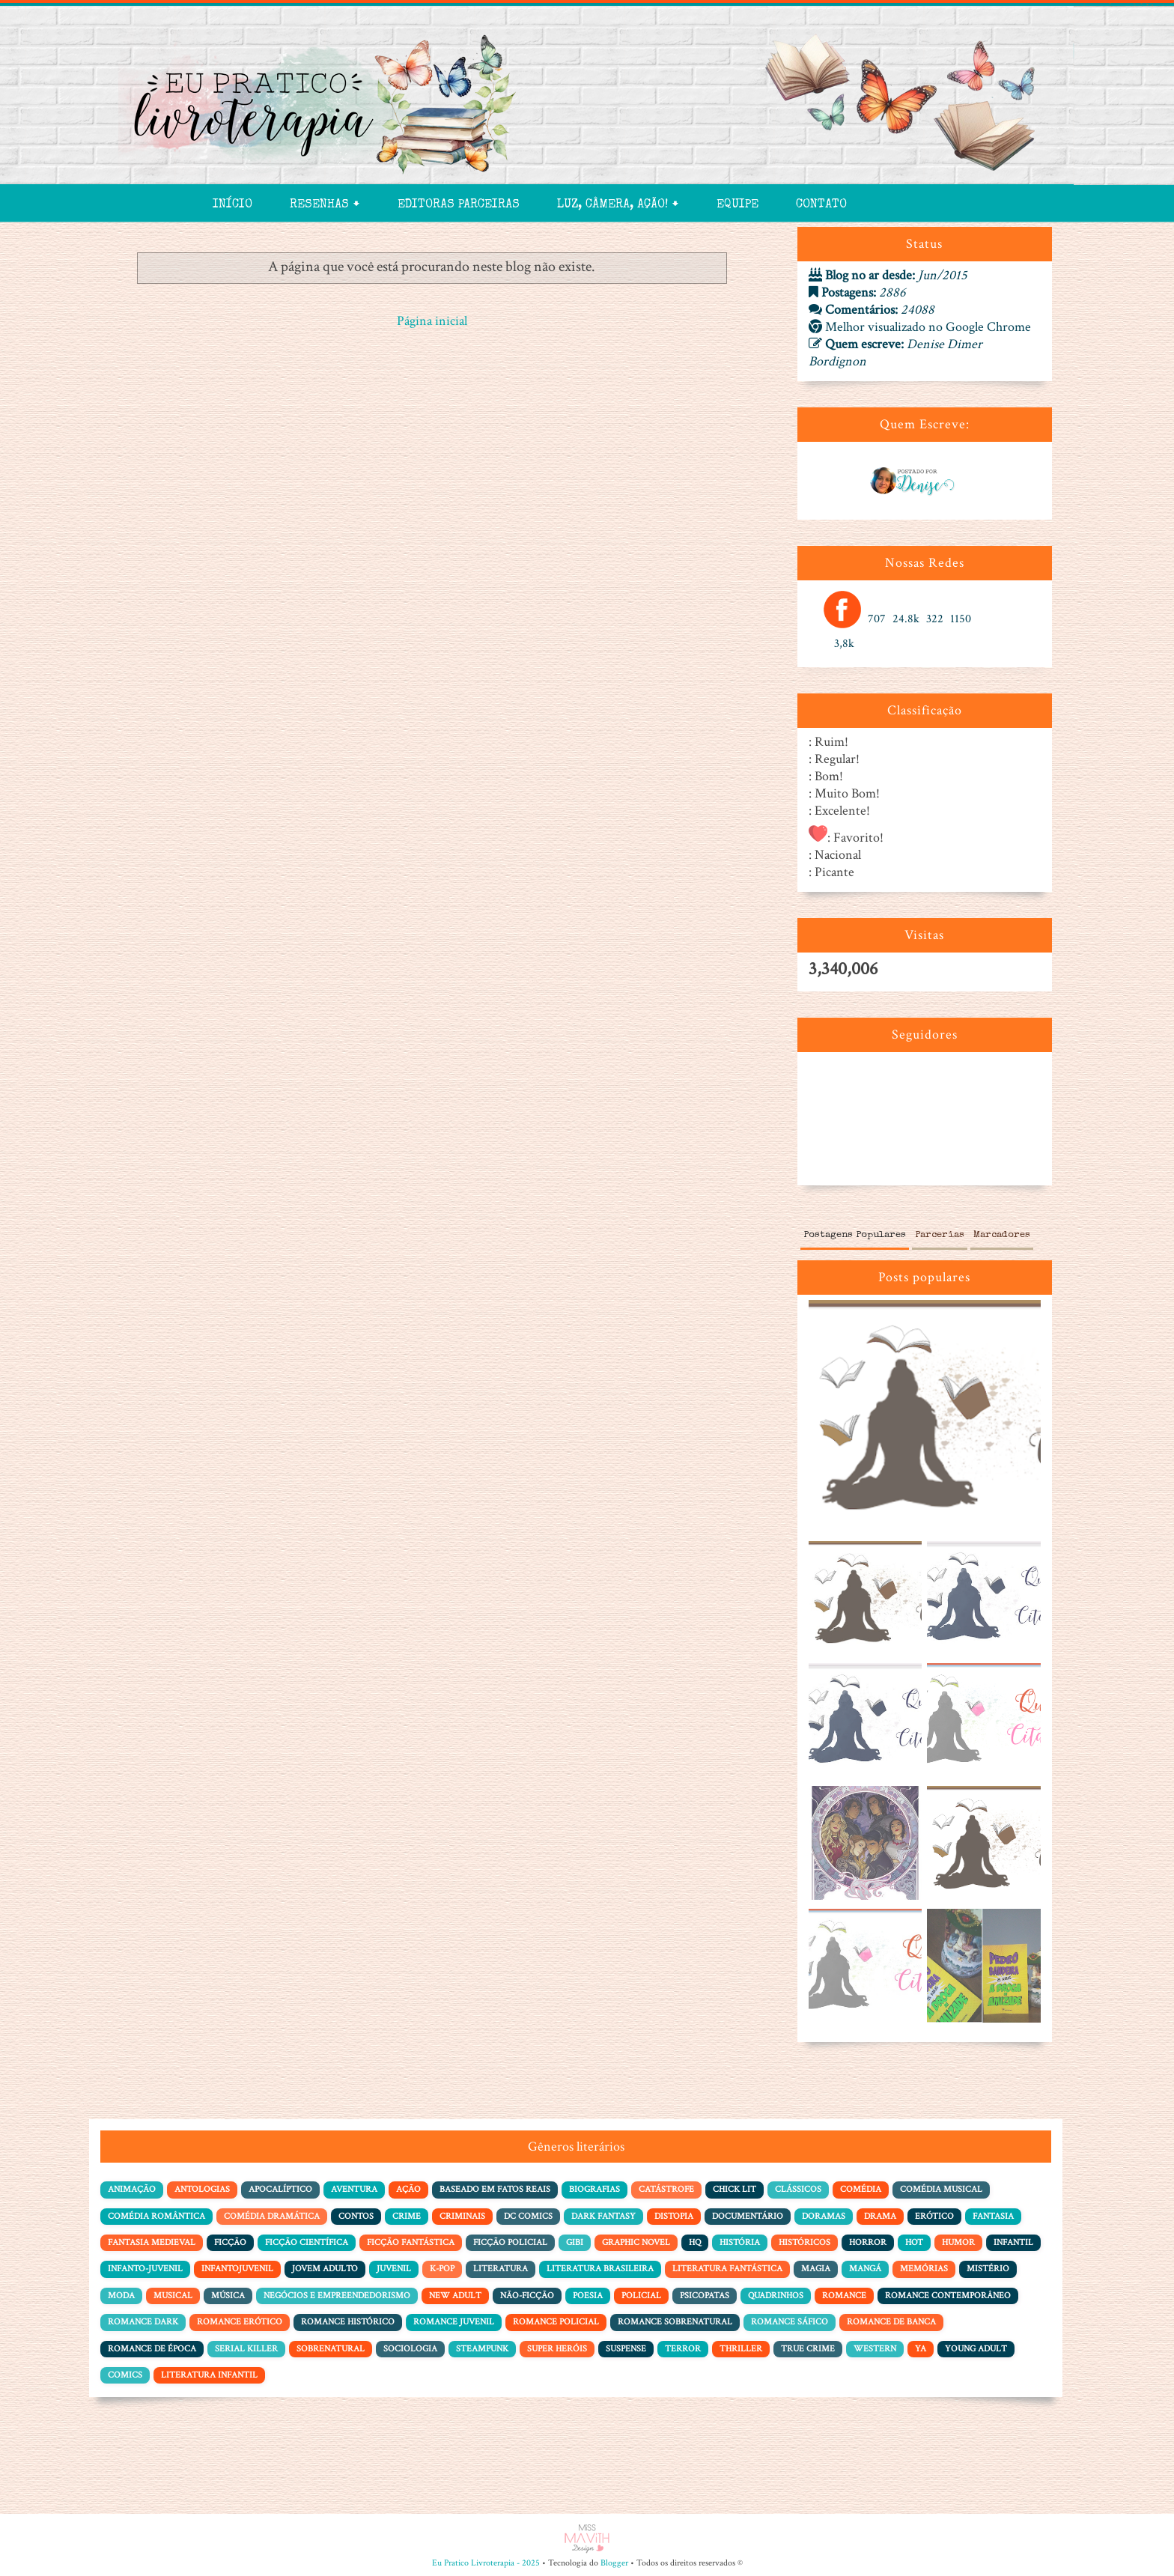 This screenshot has width=1174, height=2576. What do you see at coordinates (442, 2268) in the screenshot?
I see `K-pop` at bounding box center [442, 2268].